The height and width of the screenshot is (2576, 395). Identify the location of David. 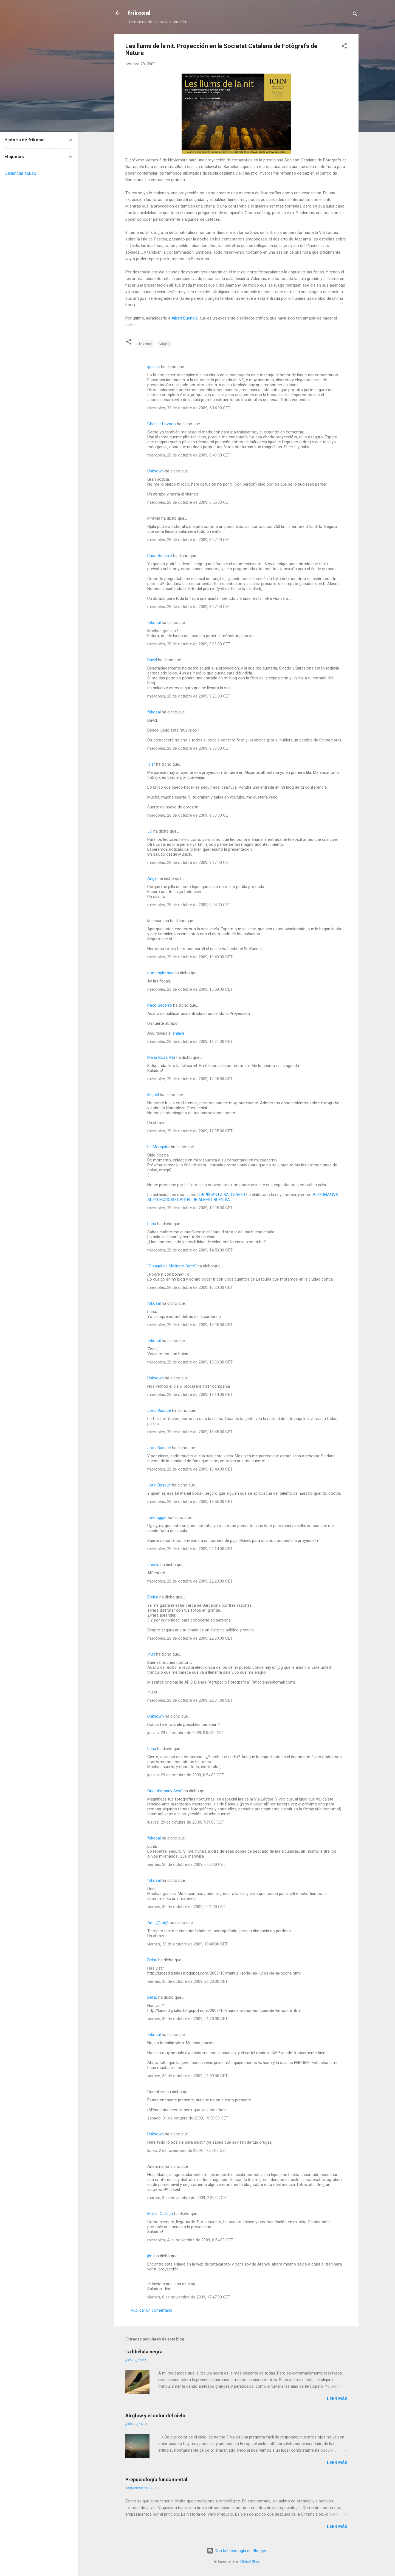
(152, 659).